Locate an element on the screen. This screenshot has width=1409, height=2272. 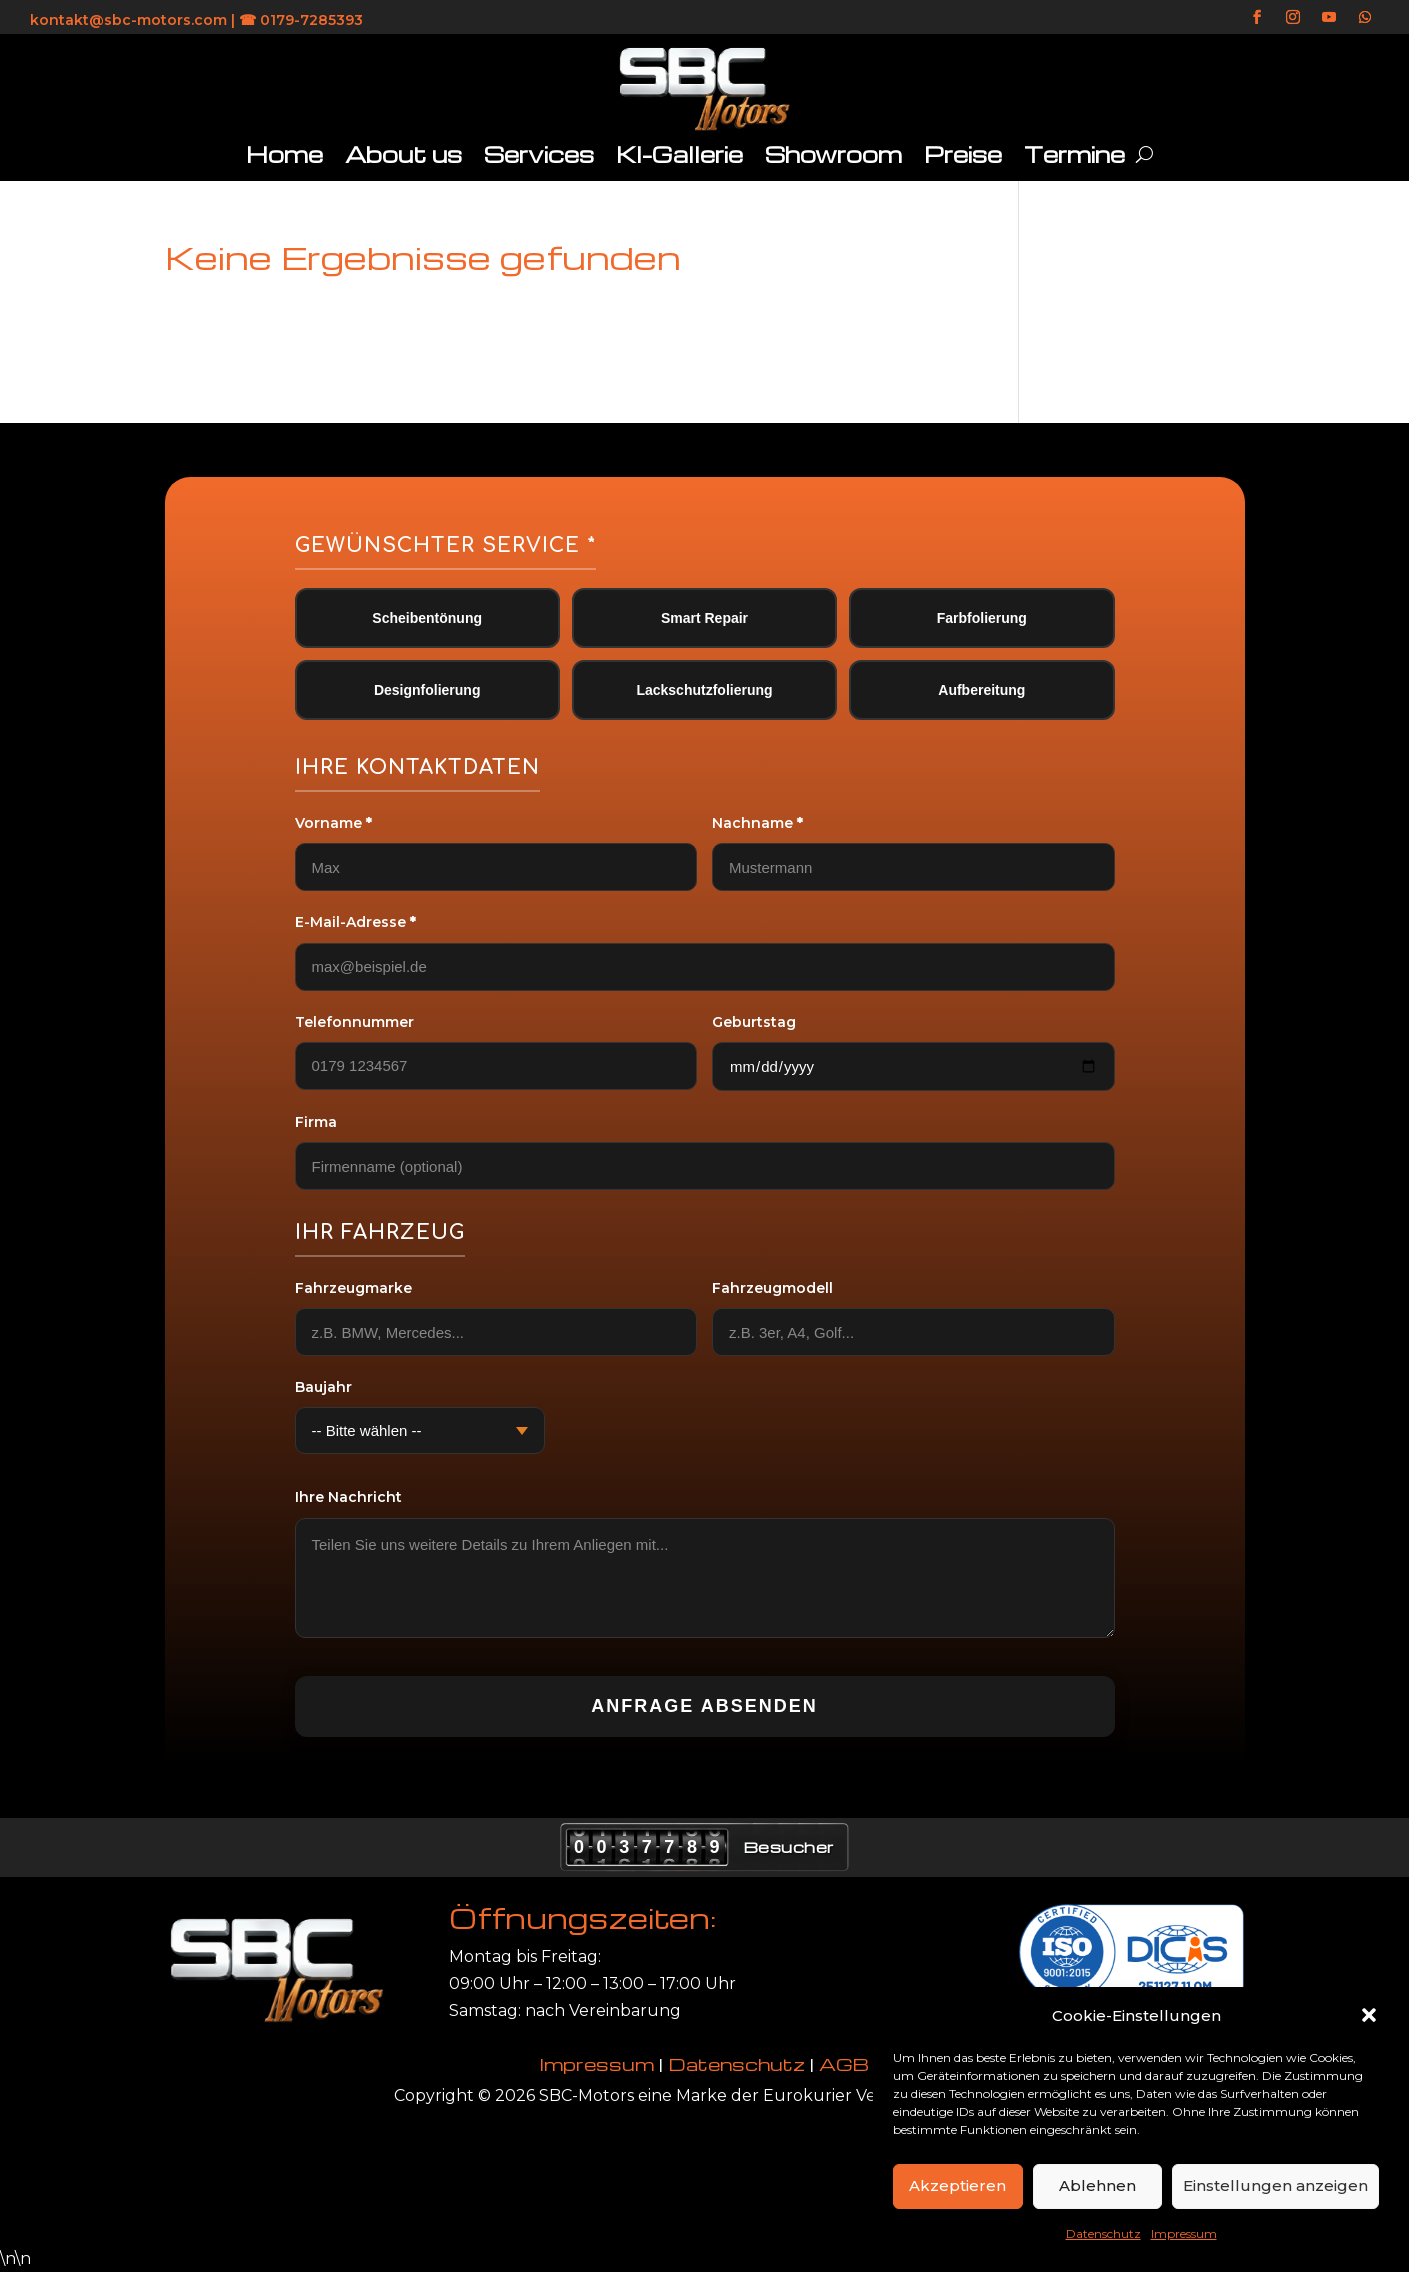
☎ 0179-7285393 is located at coordinates (301, 20).